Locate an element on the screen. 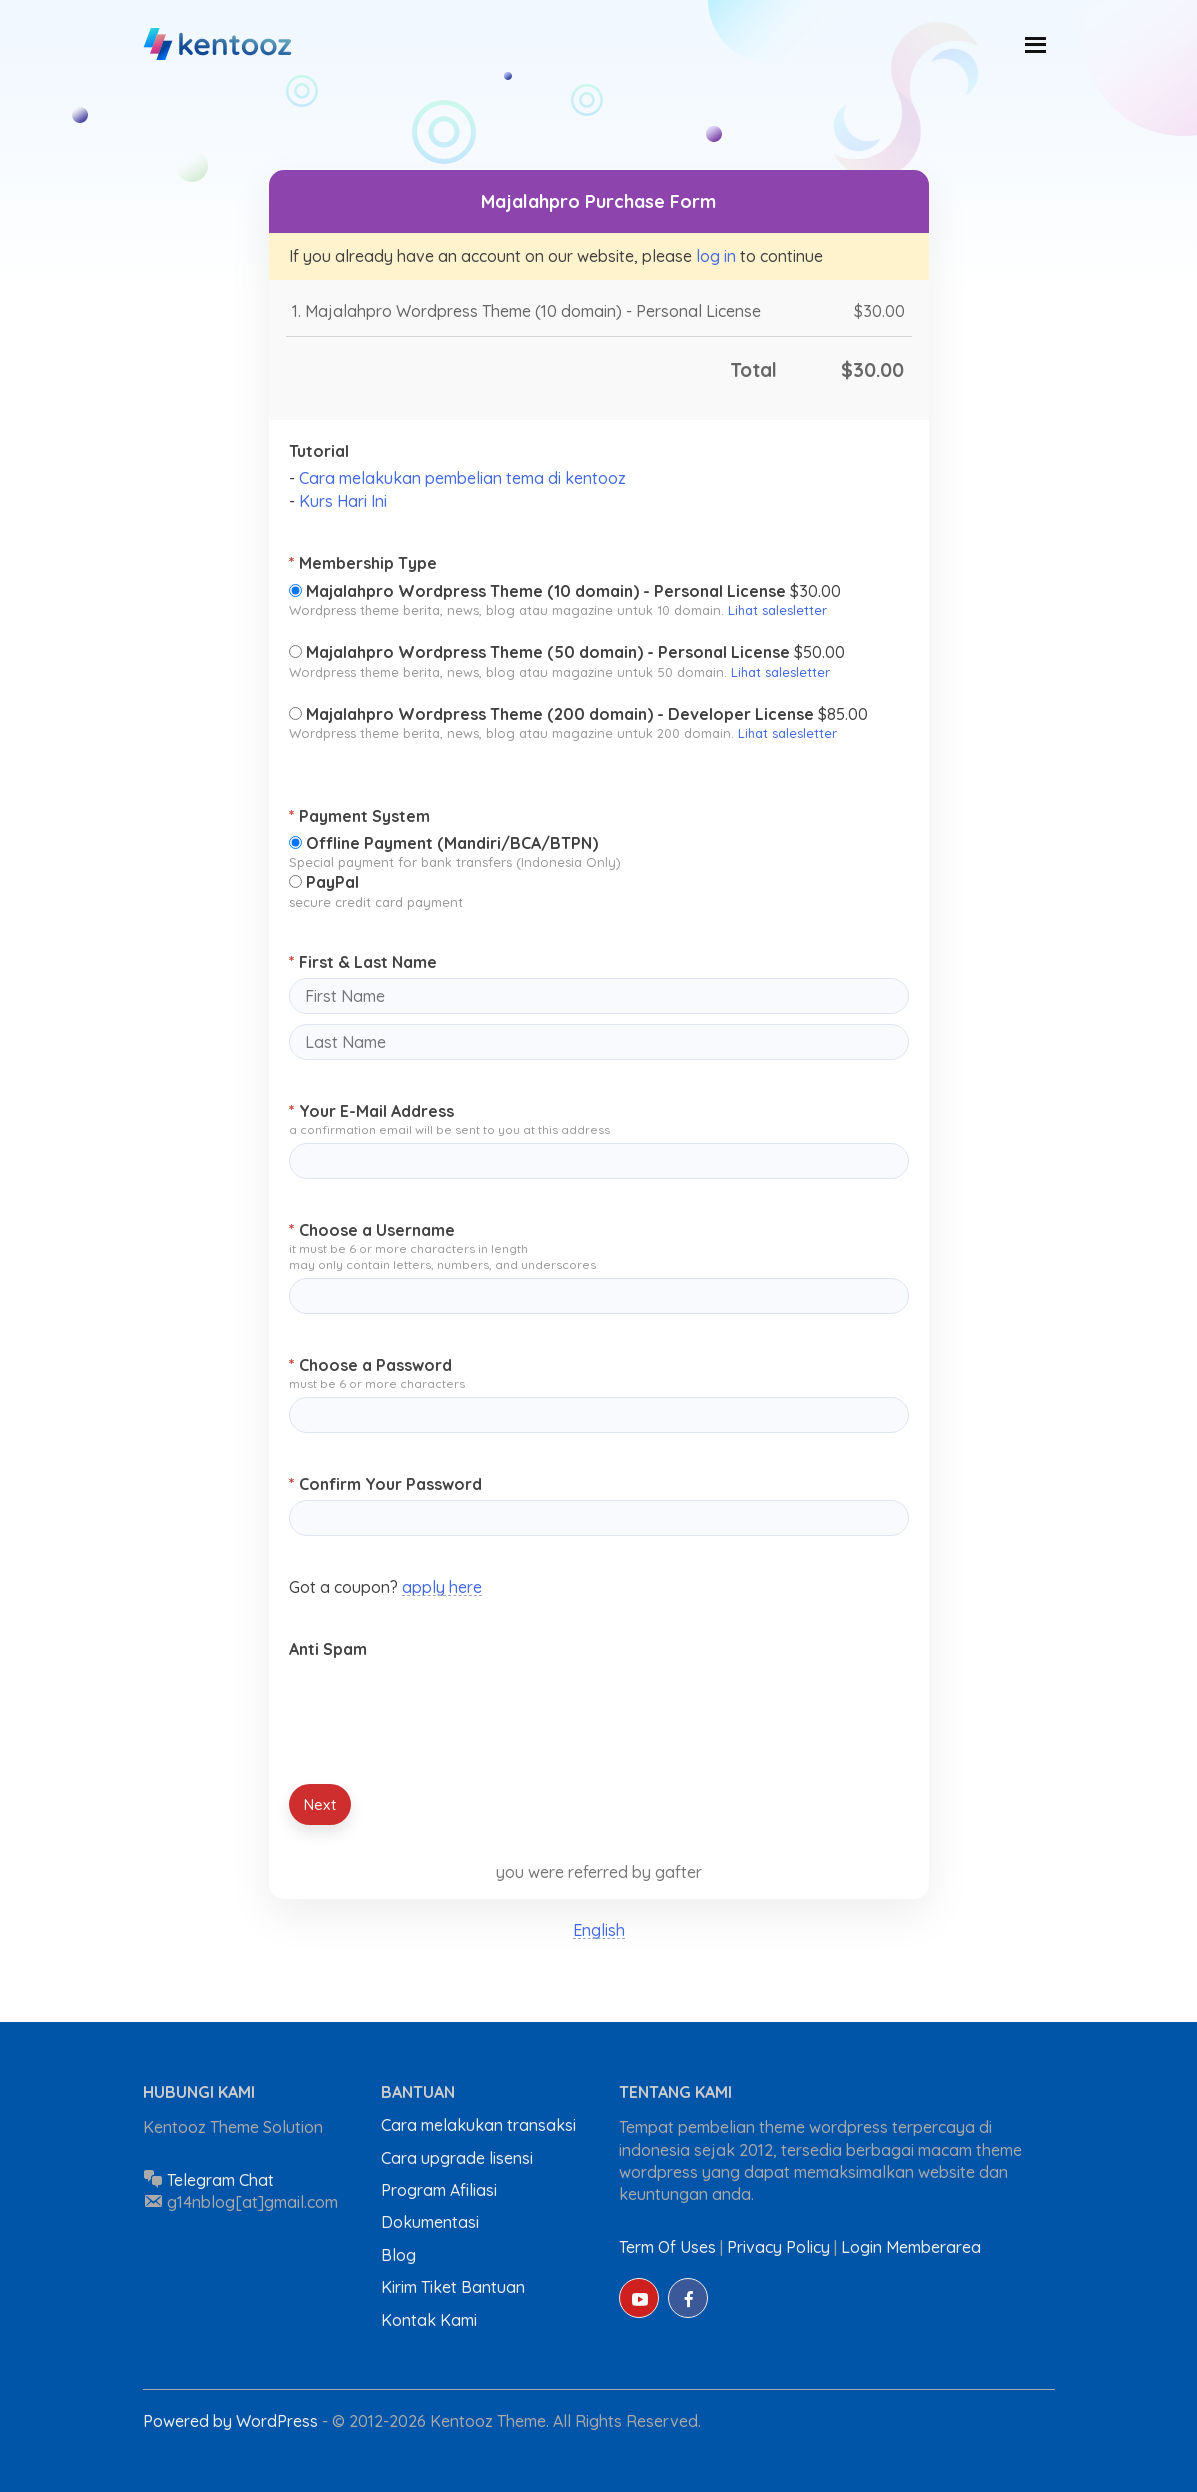  Payment System is located at coordinates (359, 816).